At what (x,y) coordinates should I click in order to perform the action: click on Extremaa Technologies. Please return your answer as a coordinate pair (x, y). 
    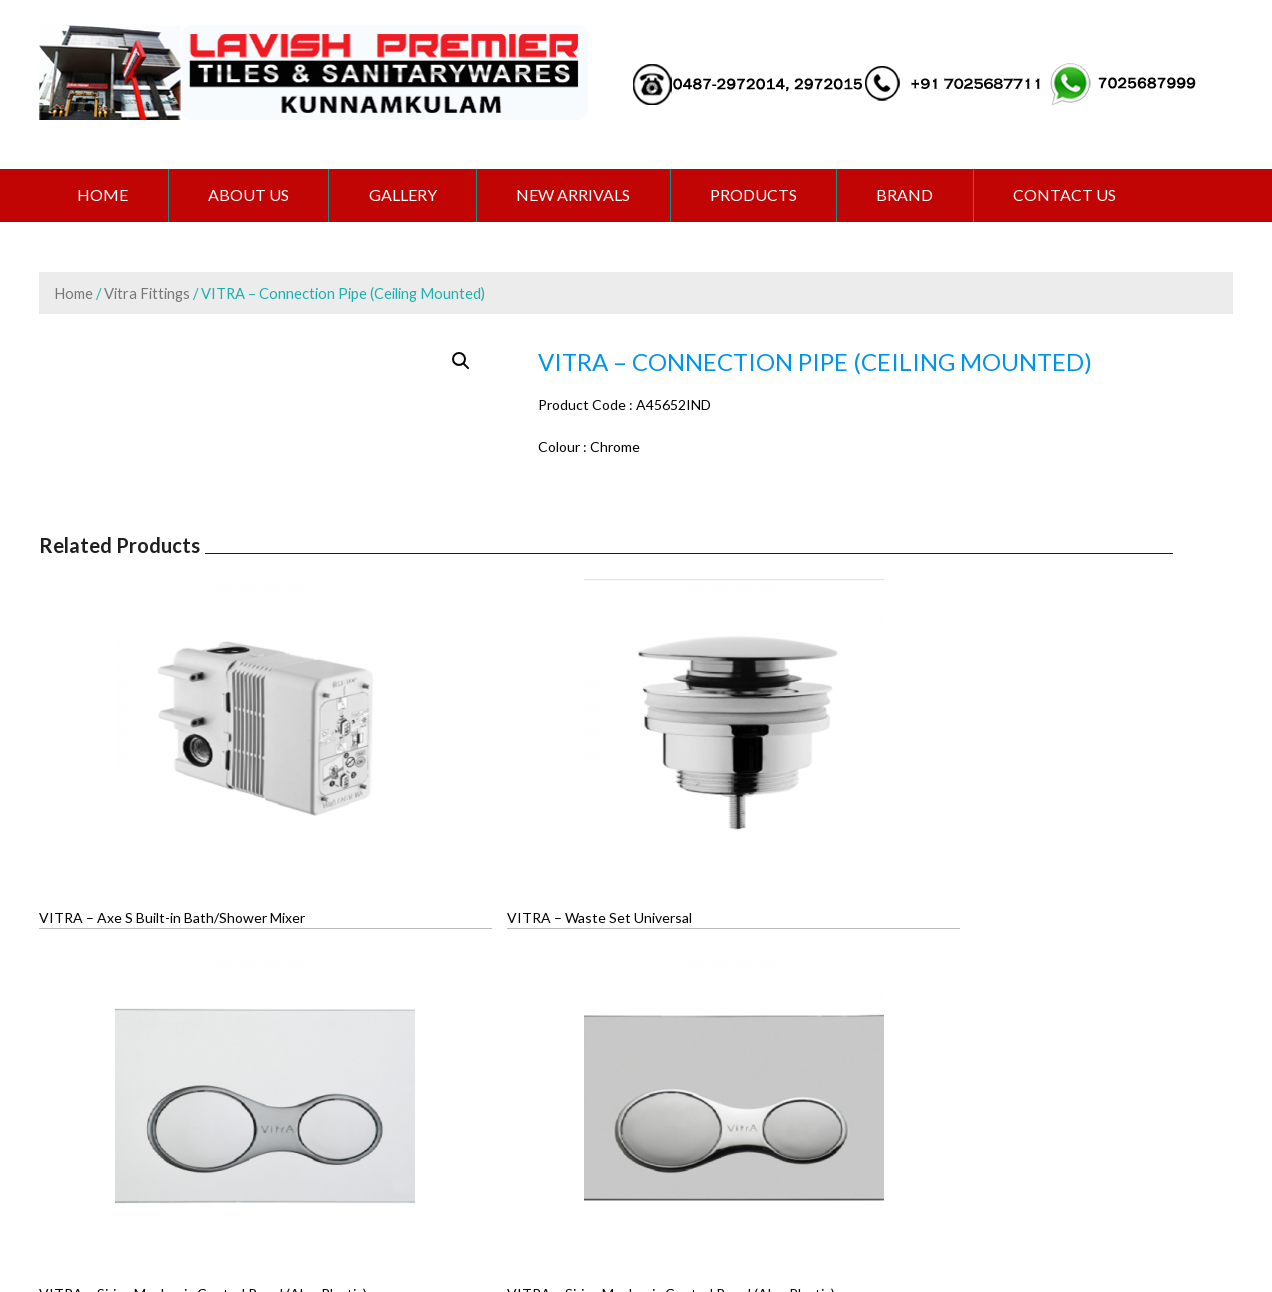
    Looking at the image, I should click on (770, 1207).